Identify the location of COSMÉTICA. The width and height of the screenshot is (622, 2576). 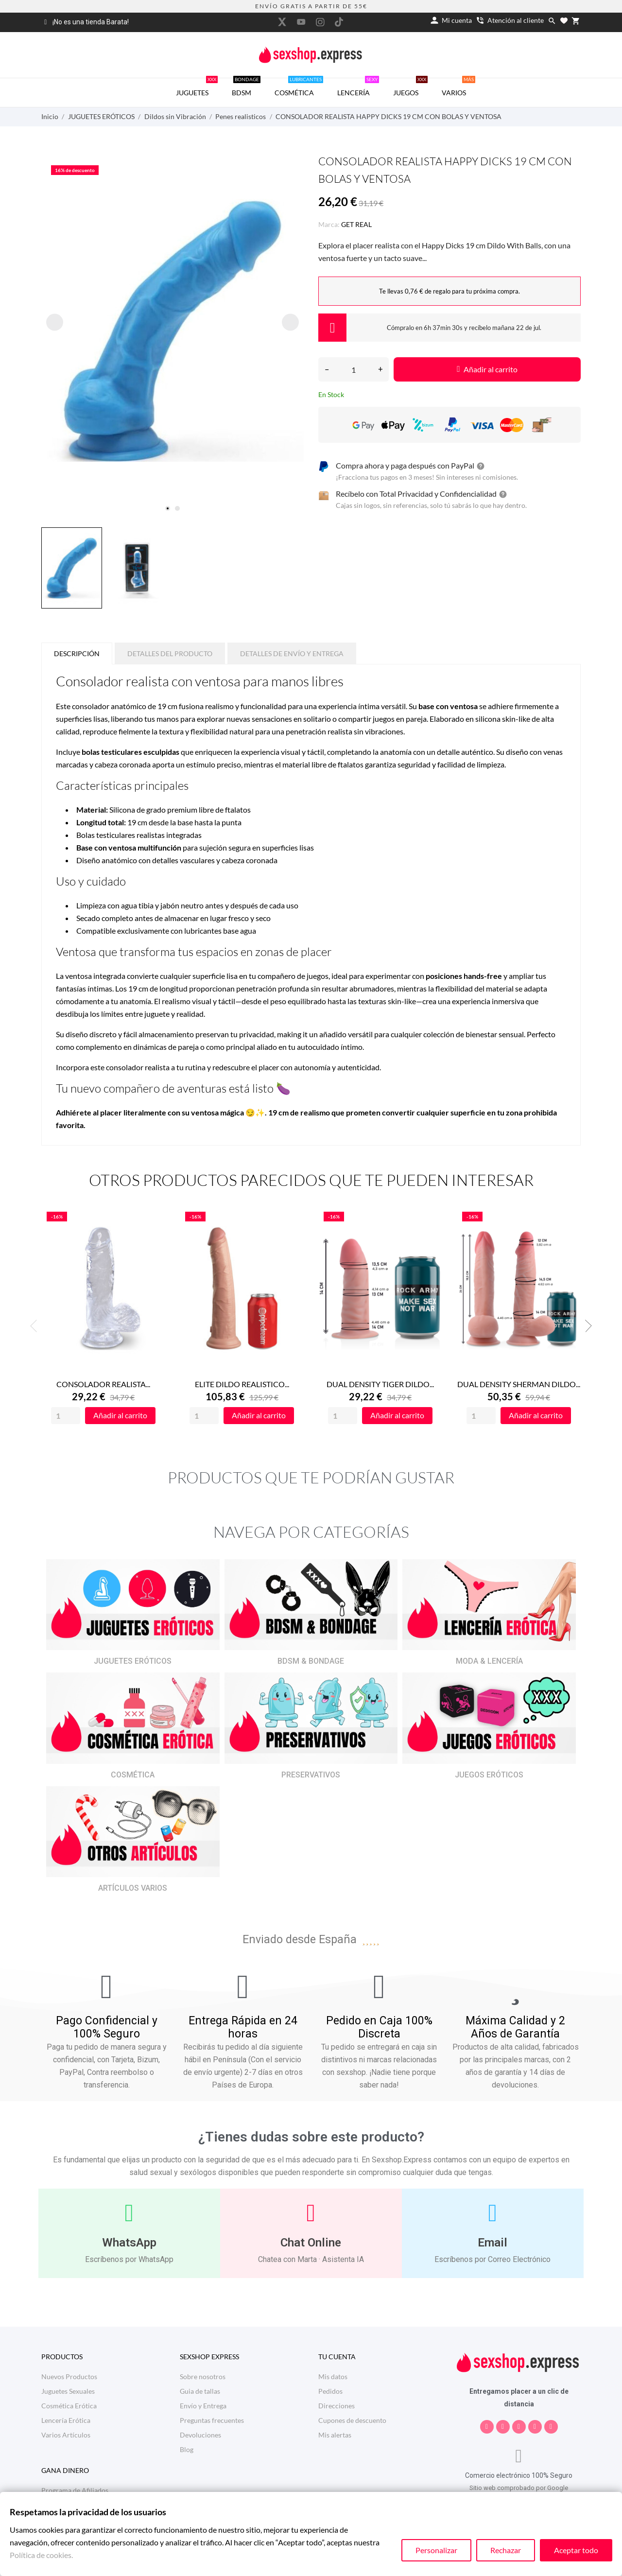
(299, 87).